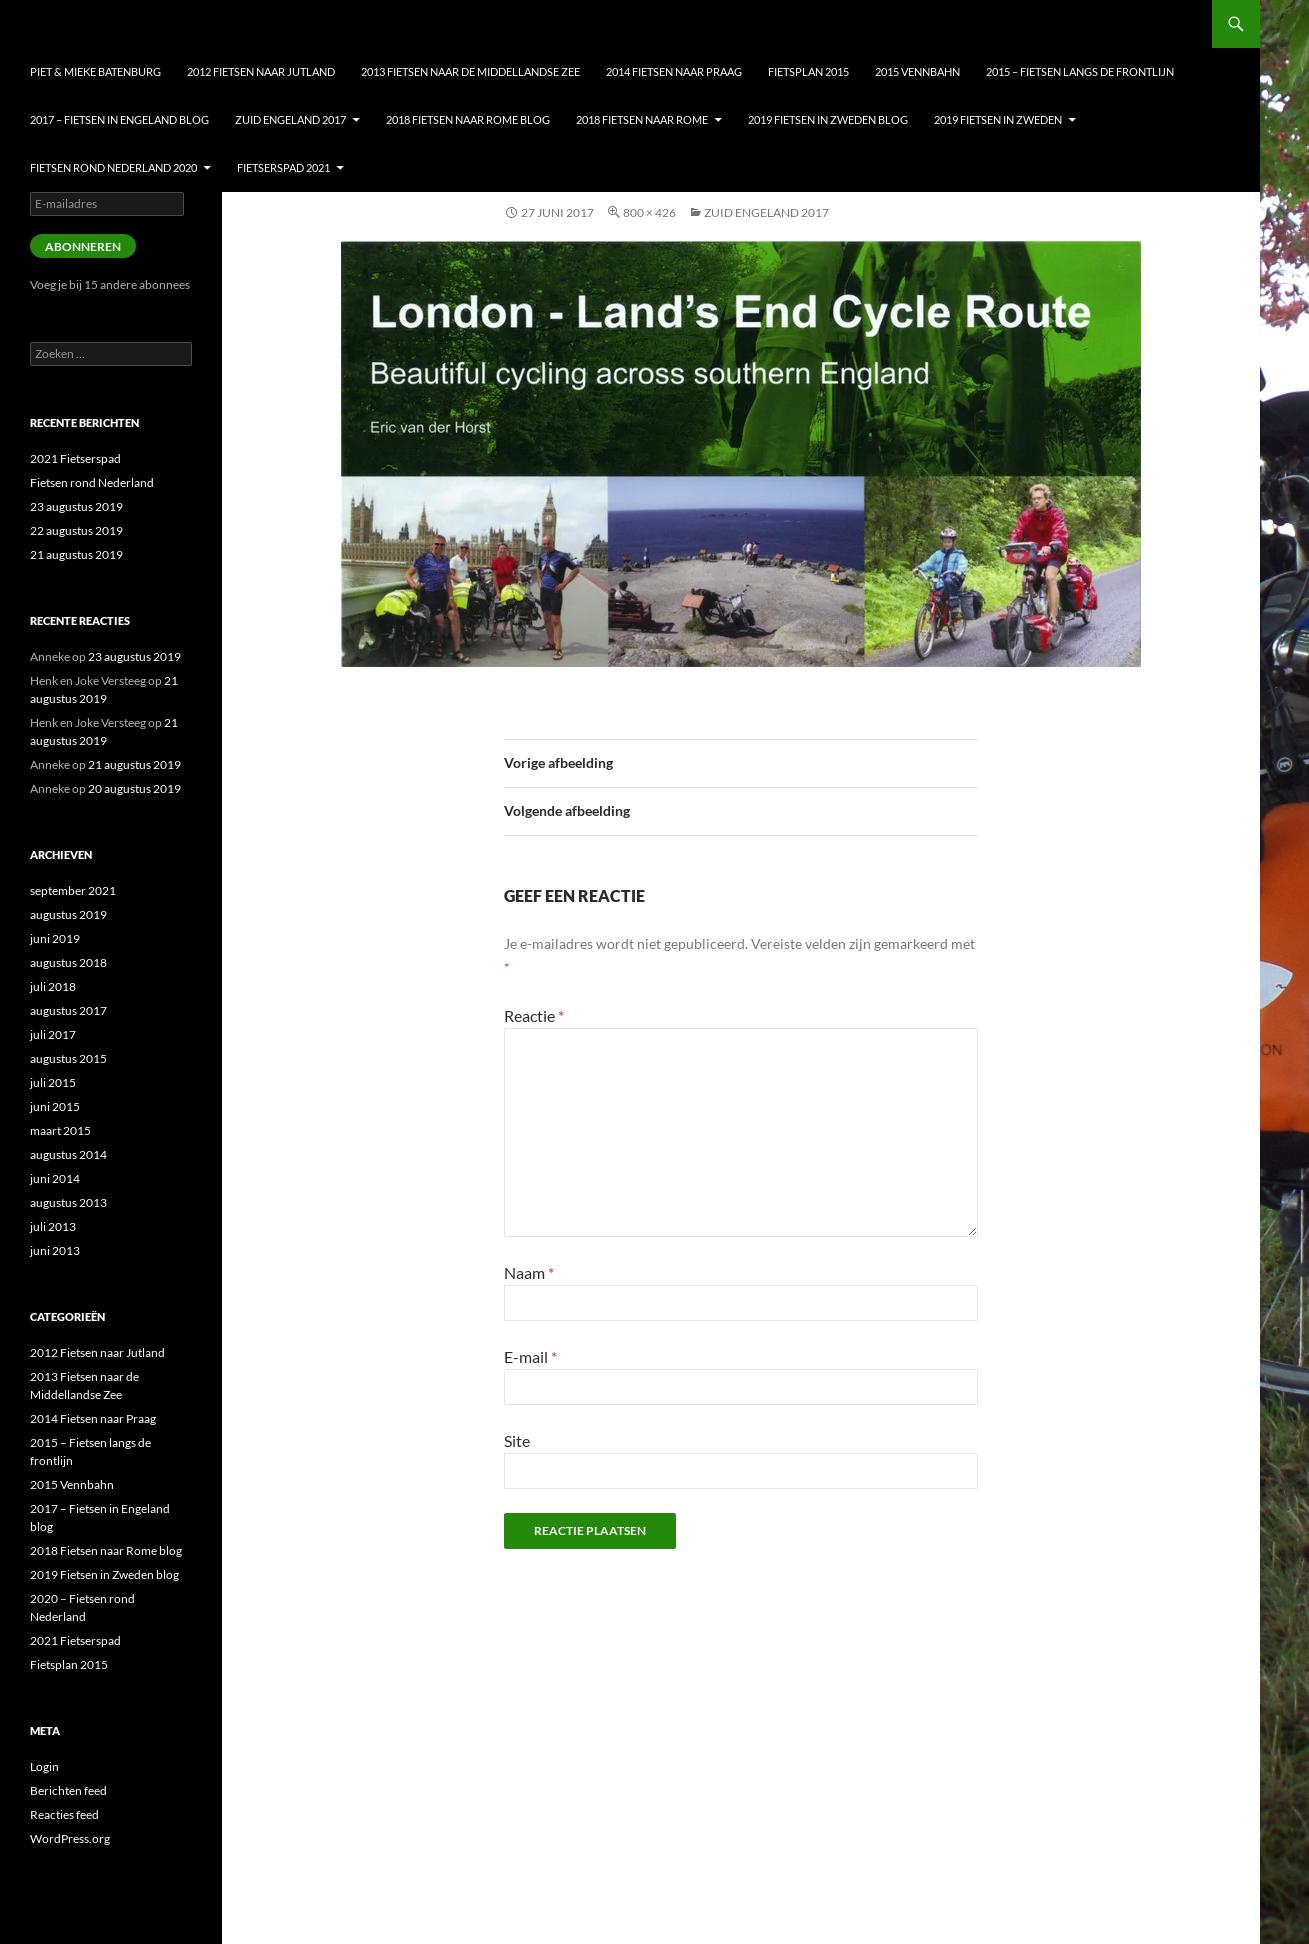 The height and width of the screenshot is (1944, 1309). Describe the element at coordinates (261, 71) in the screenshot. I see `2012 Fietsen naar Jutland` at that location.